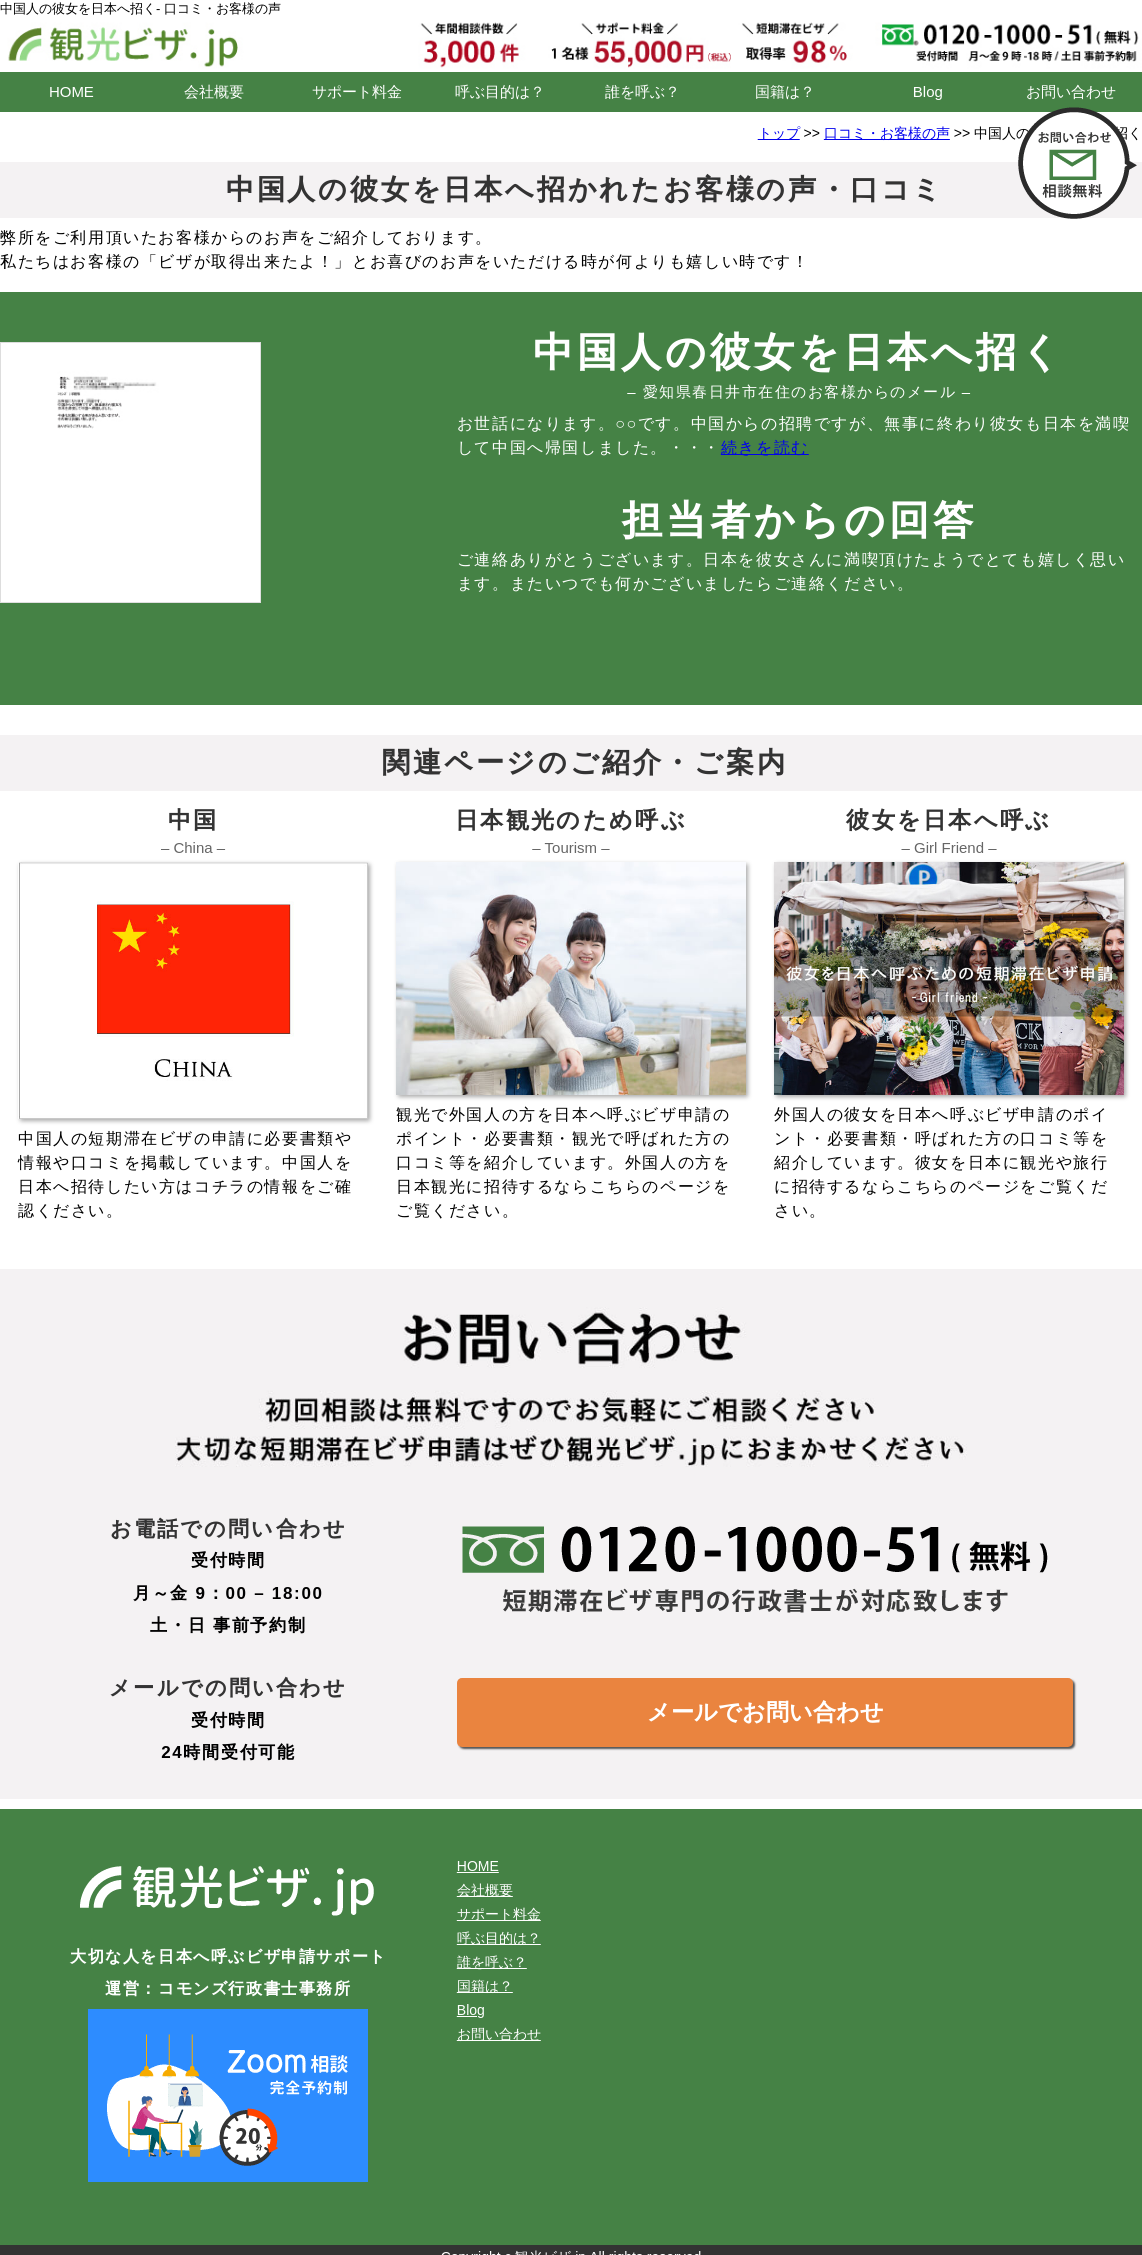 Image resolution: width=1142 pixels, height=2255 pixels. I want to click on 呼ぶ目的は？, so click(500, 91).